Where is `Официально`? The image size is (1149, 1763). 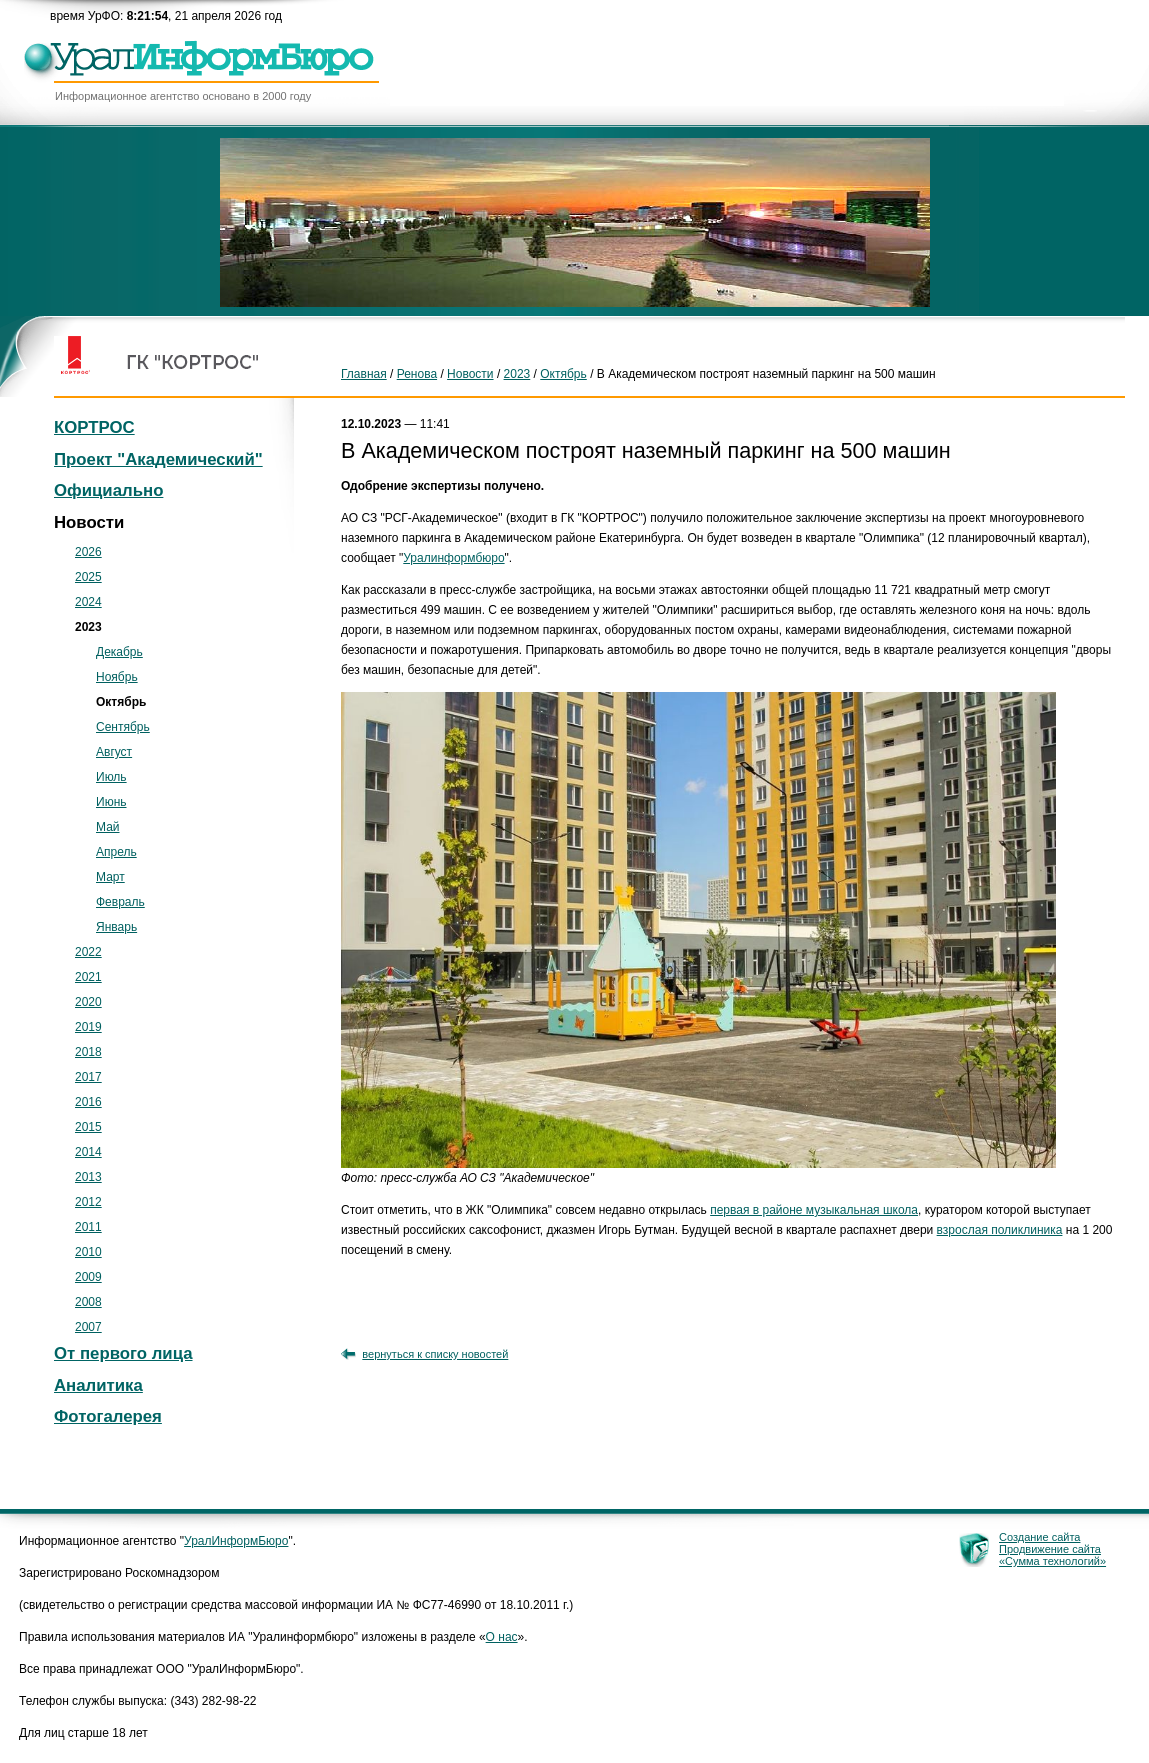 Официально is located at coordinates (108, 490).